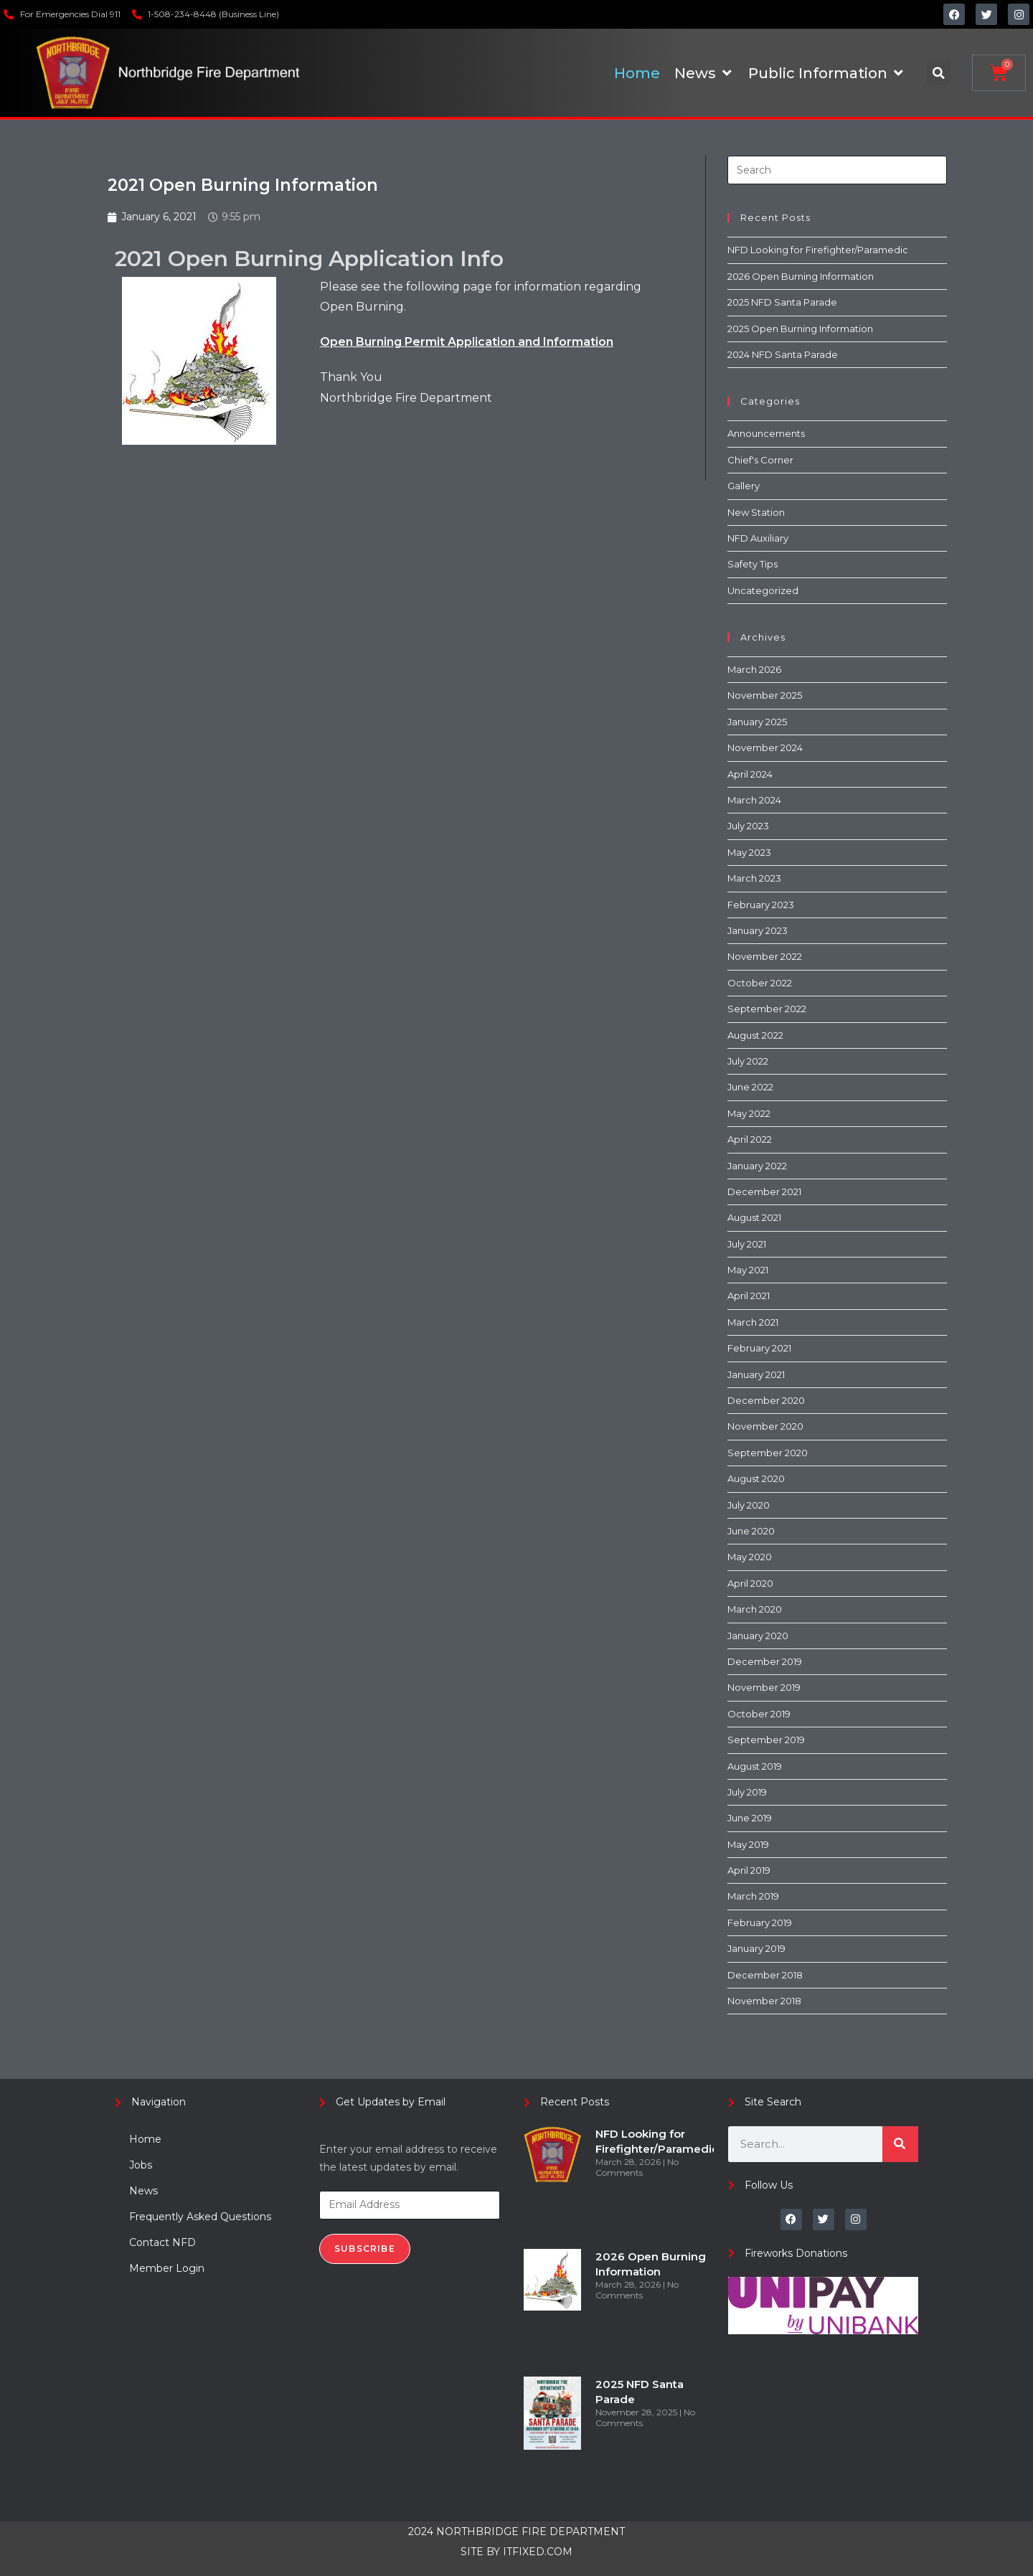  Describe the element at coordinates (762, 590) in the screenshot. I see `Uncategorized` at that location.